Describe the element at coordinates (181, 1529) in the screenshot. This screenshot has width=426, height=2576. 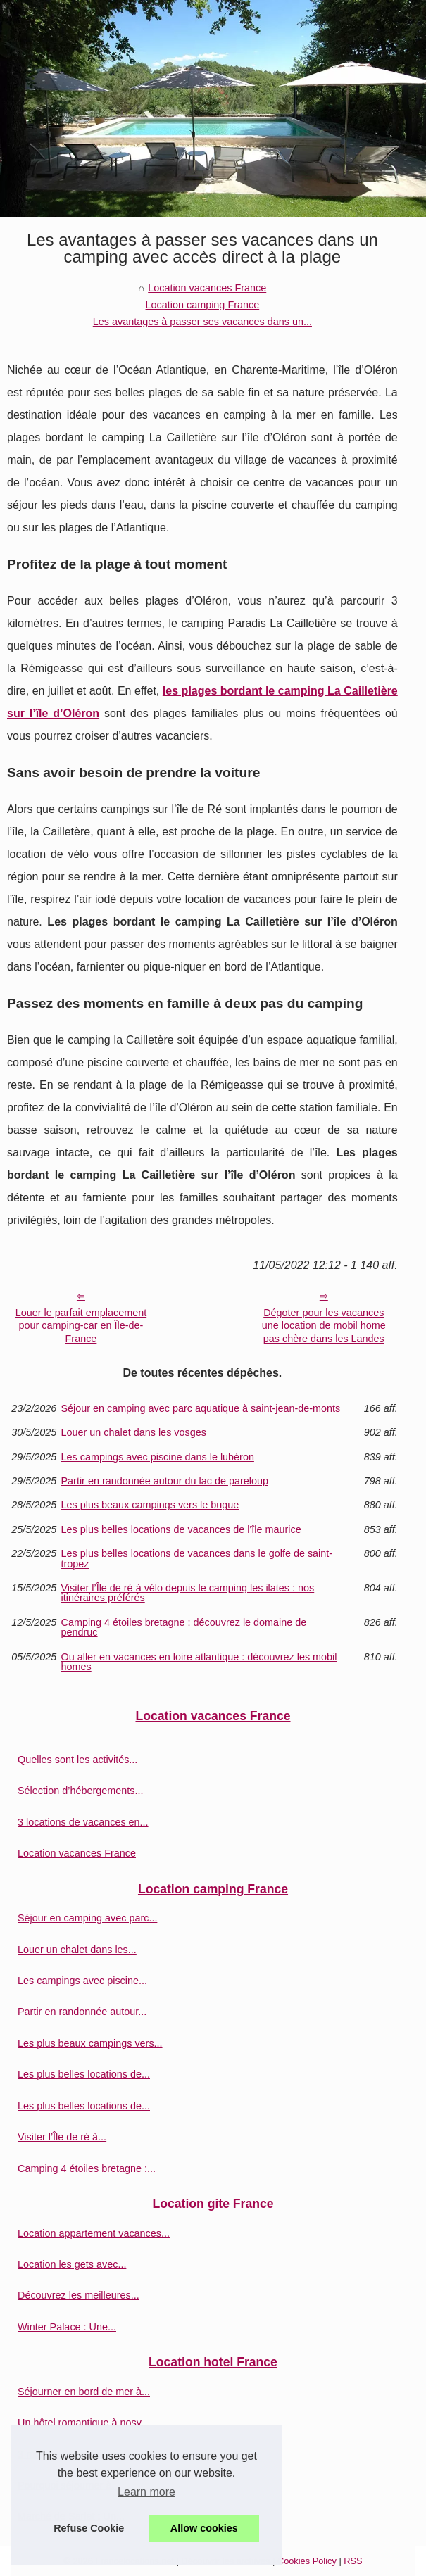
I see `Les plus belles locations de vacances de l'île maurice` at that location.